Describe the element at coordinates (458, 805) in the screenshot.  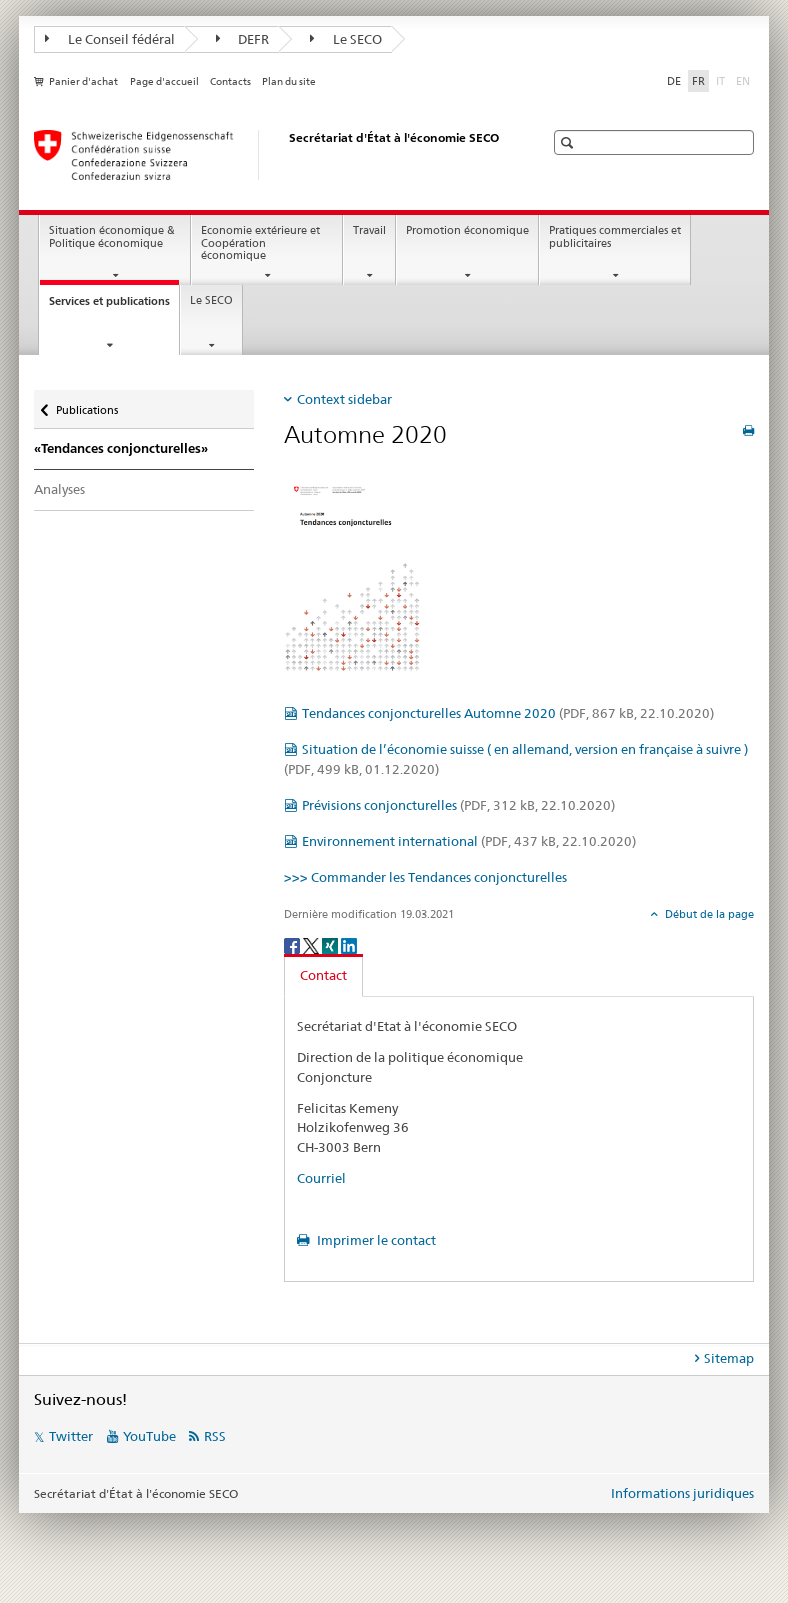
I see `Prévisions conjoncturelles` at that location.